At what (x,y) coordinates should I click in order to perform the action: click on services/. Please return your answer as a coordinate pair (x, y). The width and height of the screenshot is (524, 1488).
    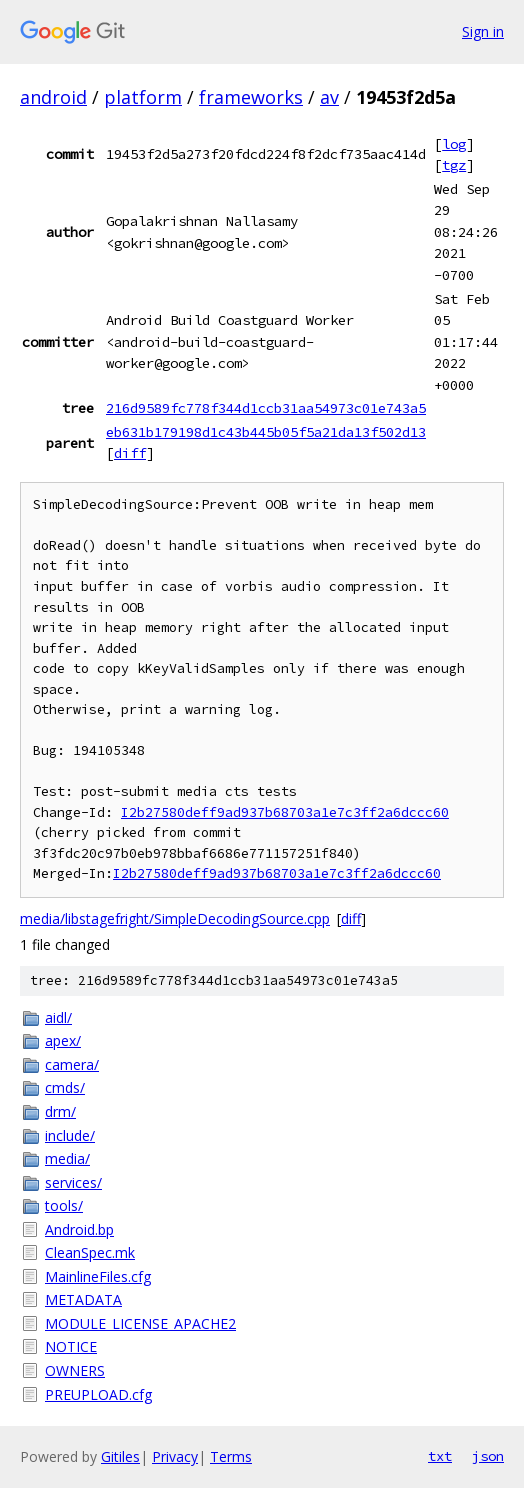
    Looking at the image, I should click on (73, 1182).